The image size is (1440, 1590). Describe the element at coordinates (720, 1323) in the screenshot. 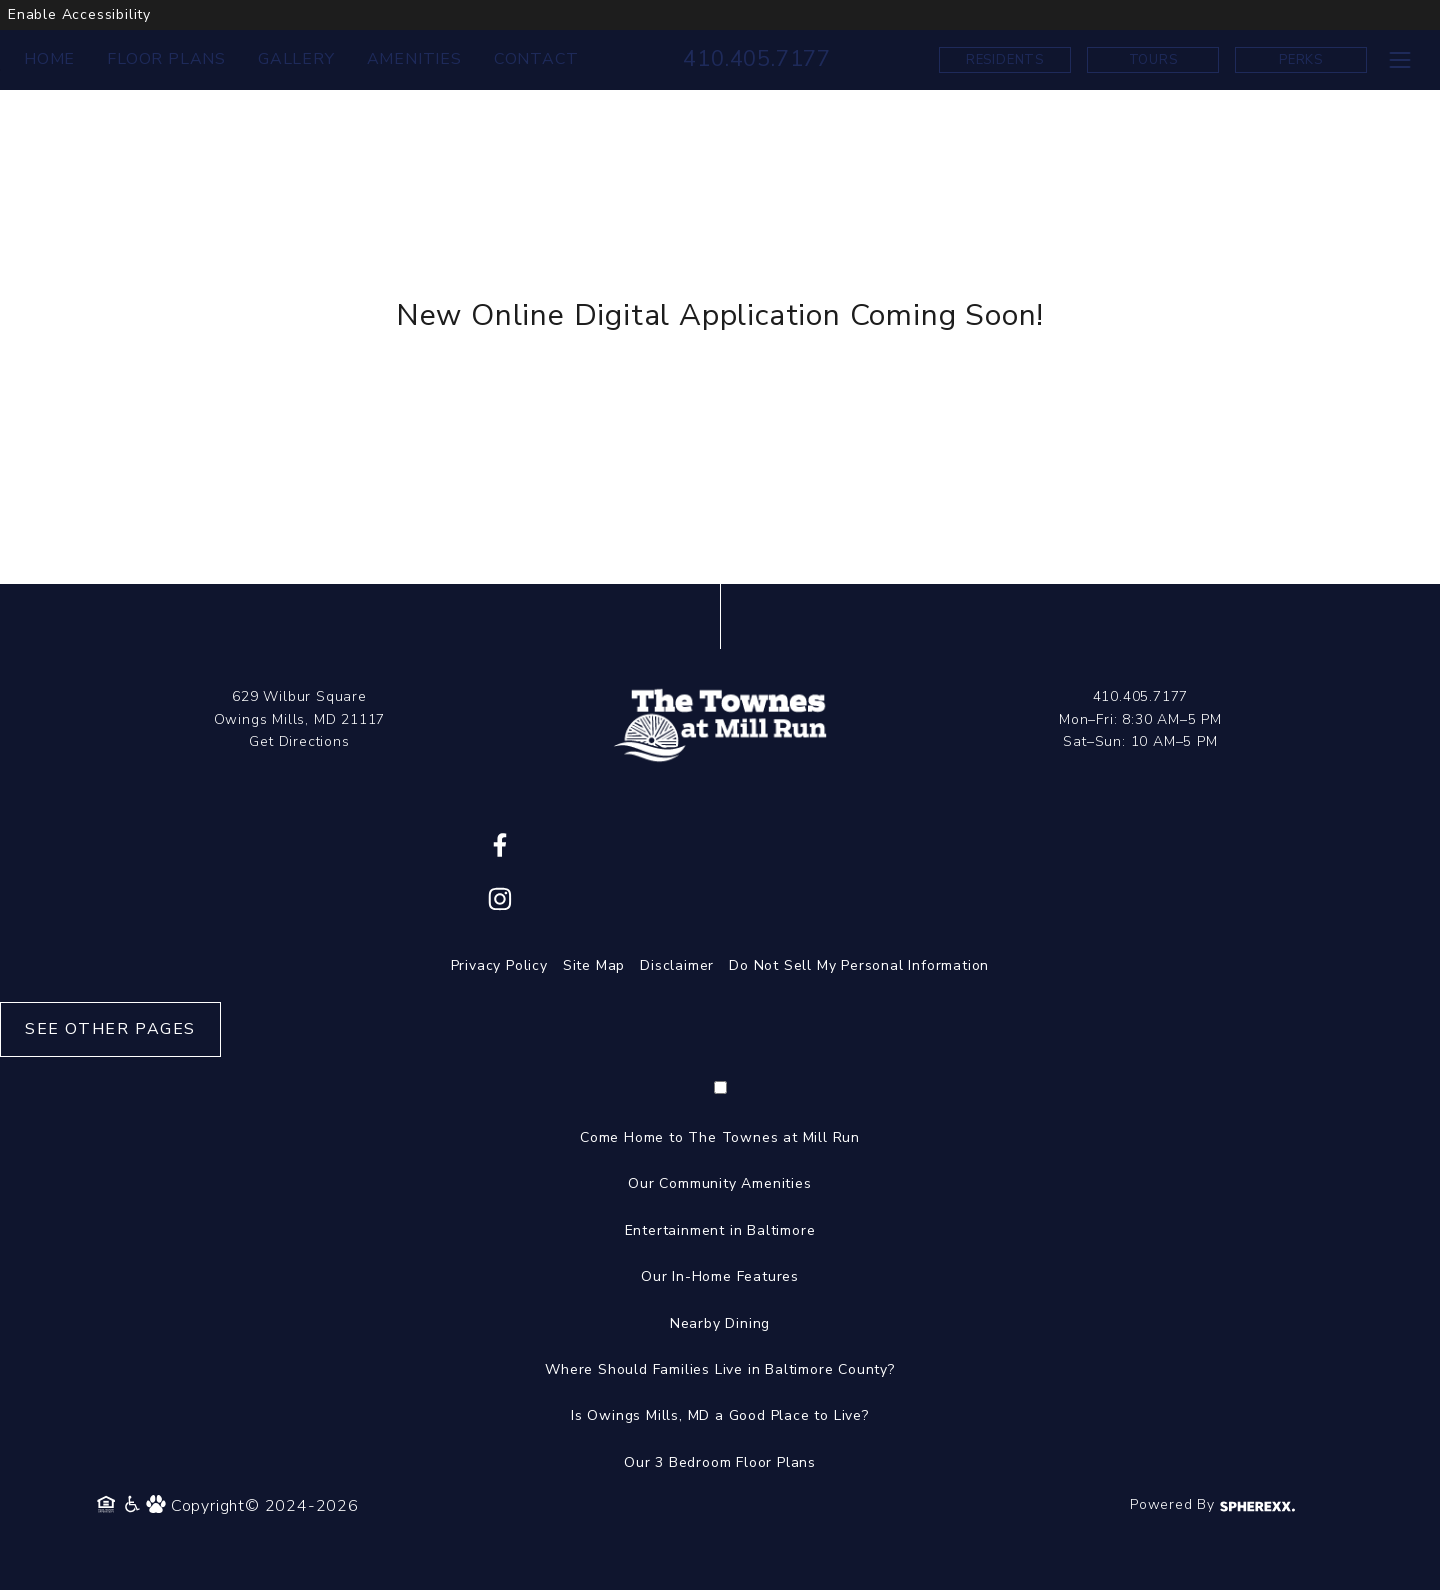

I see `Nearby Dining` at that location.